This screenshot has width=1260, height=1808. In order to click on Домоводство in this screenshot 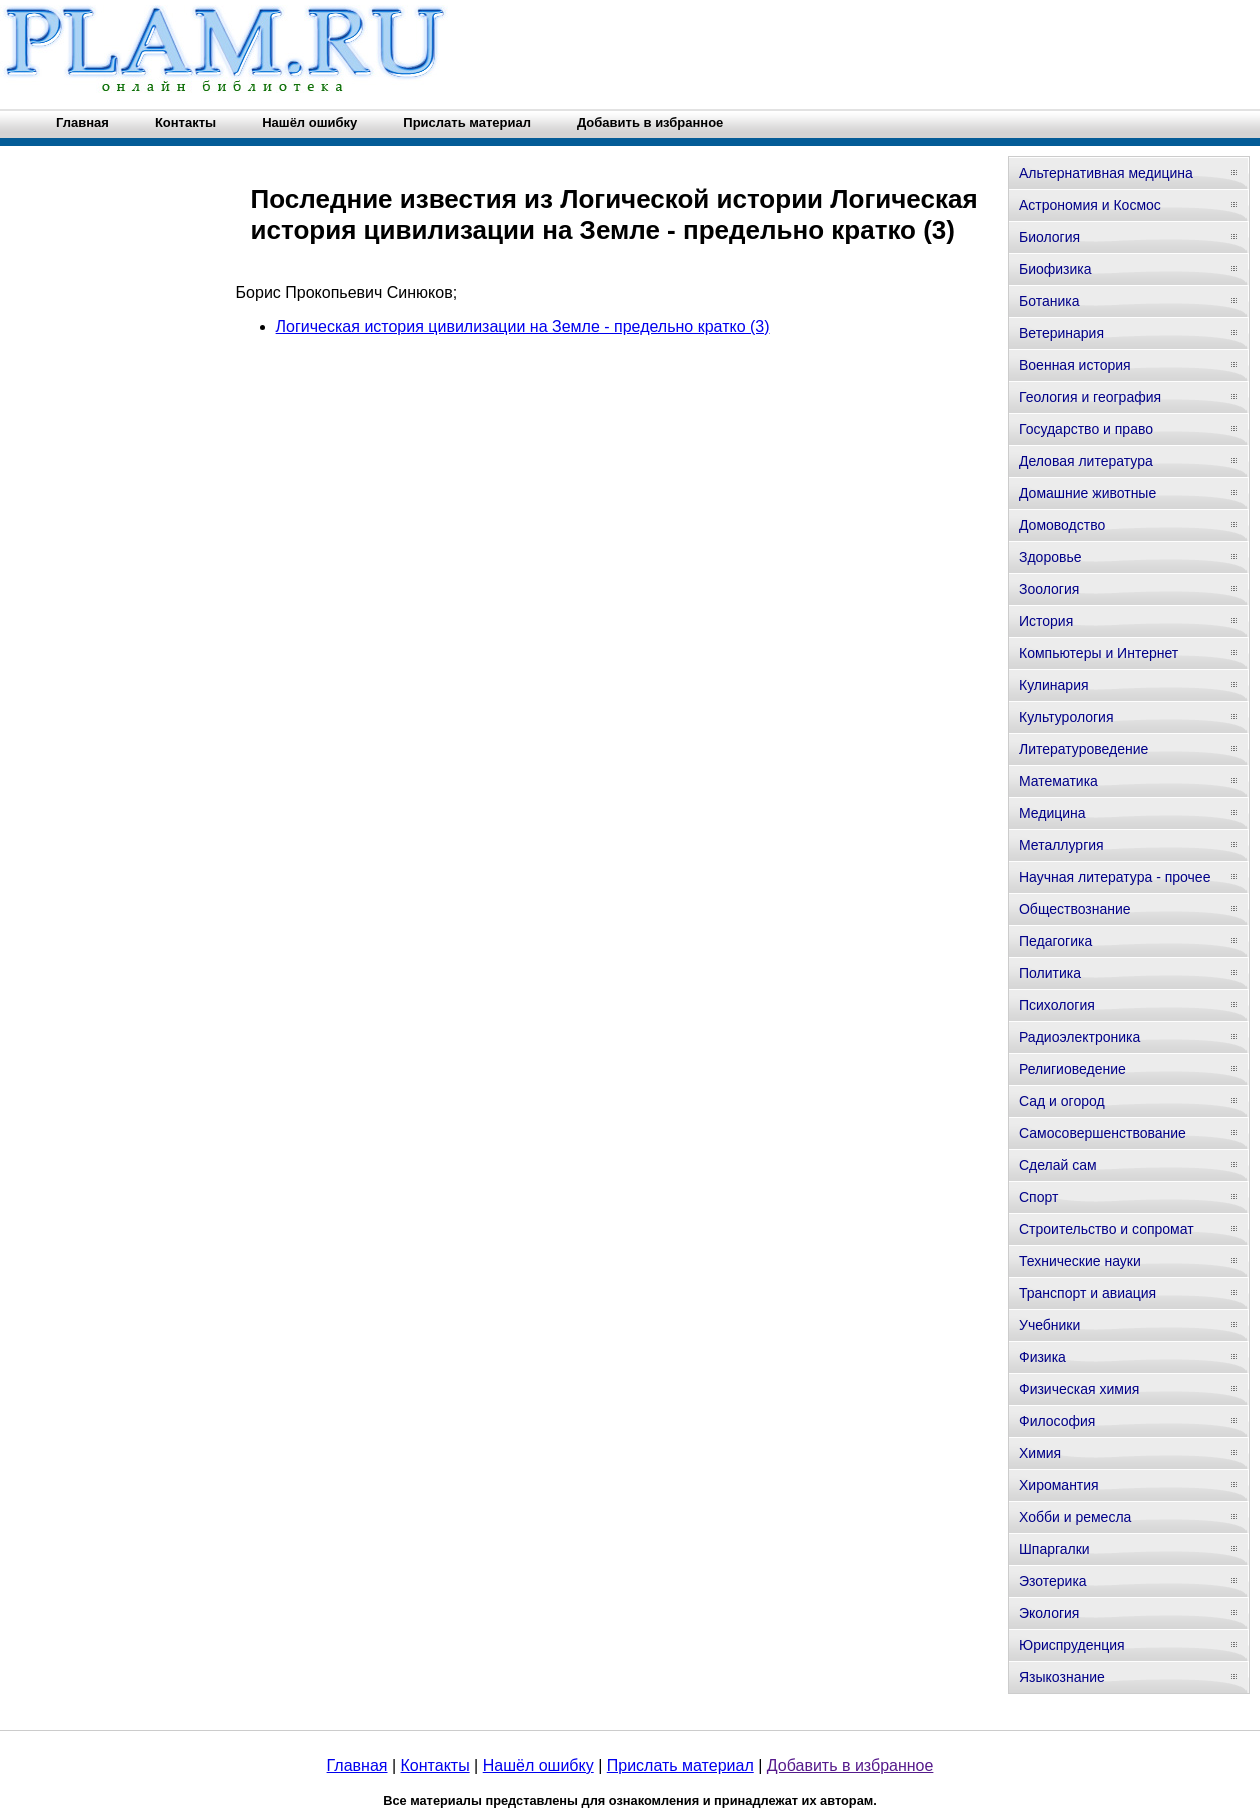, I will do `click(1062, 525)`.